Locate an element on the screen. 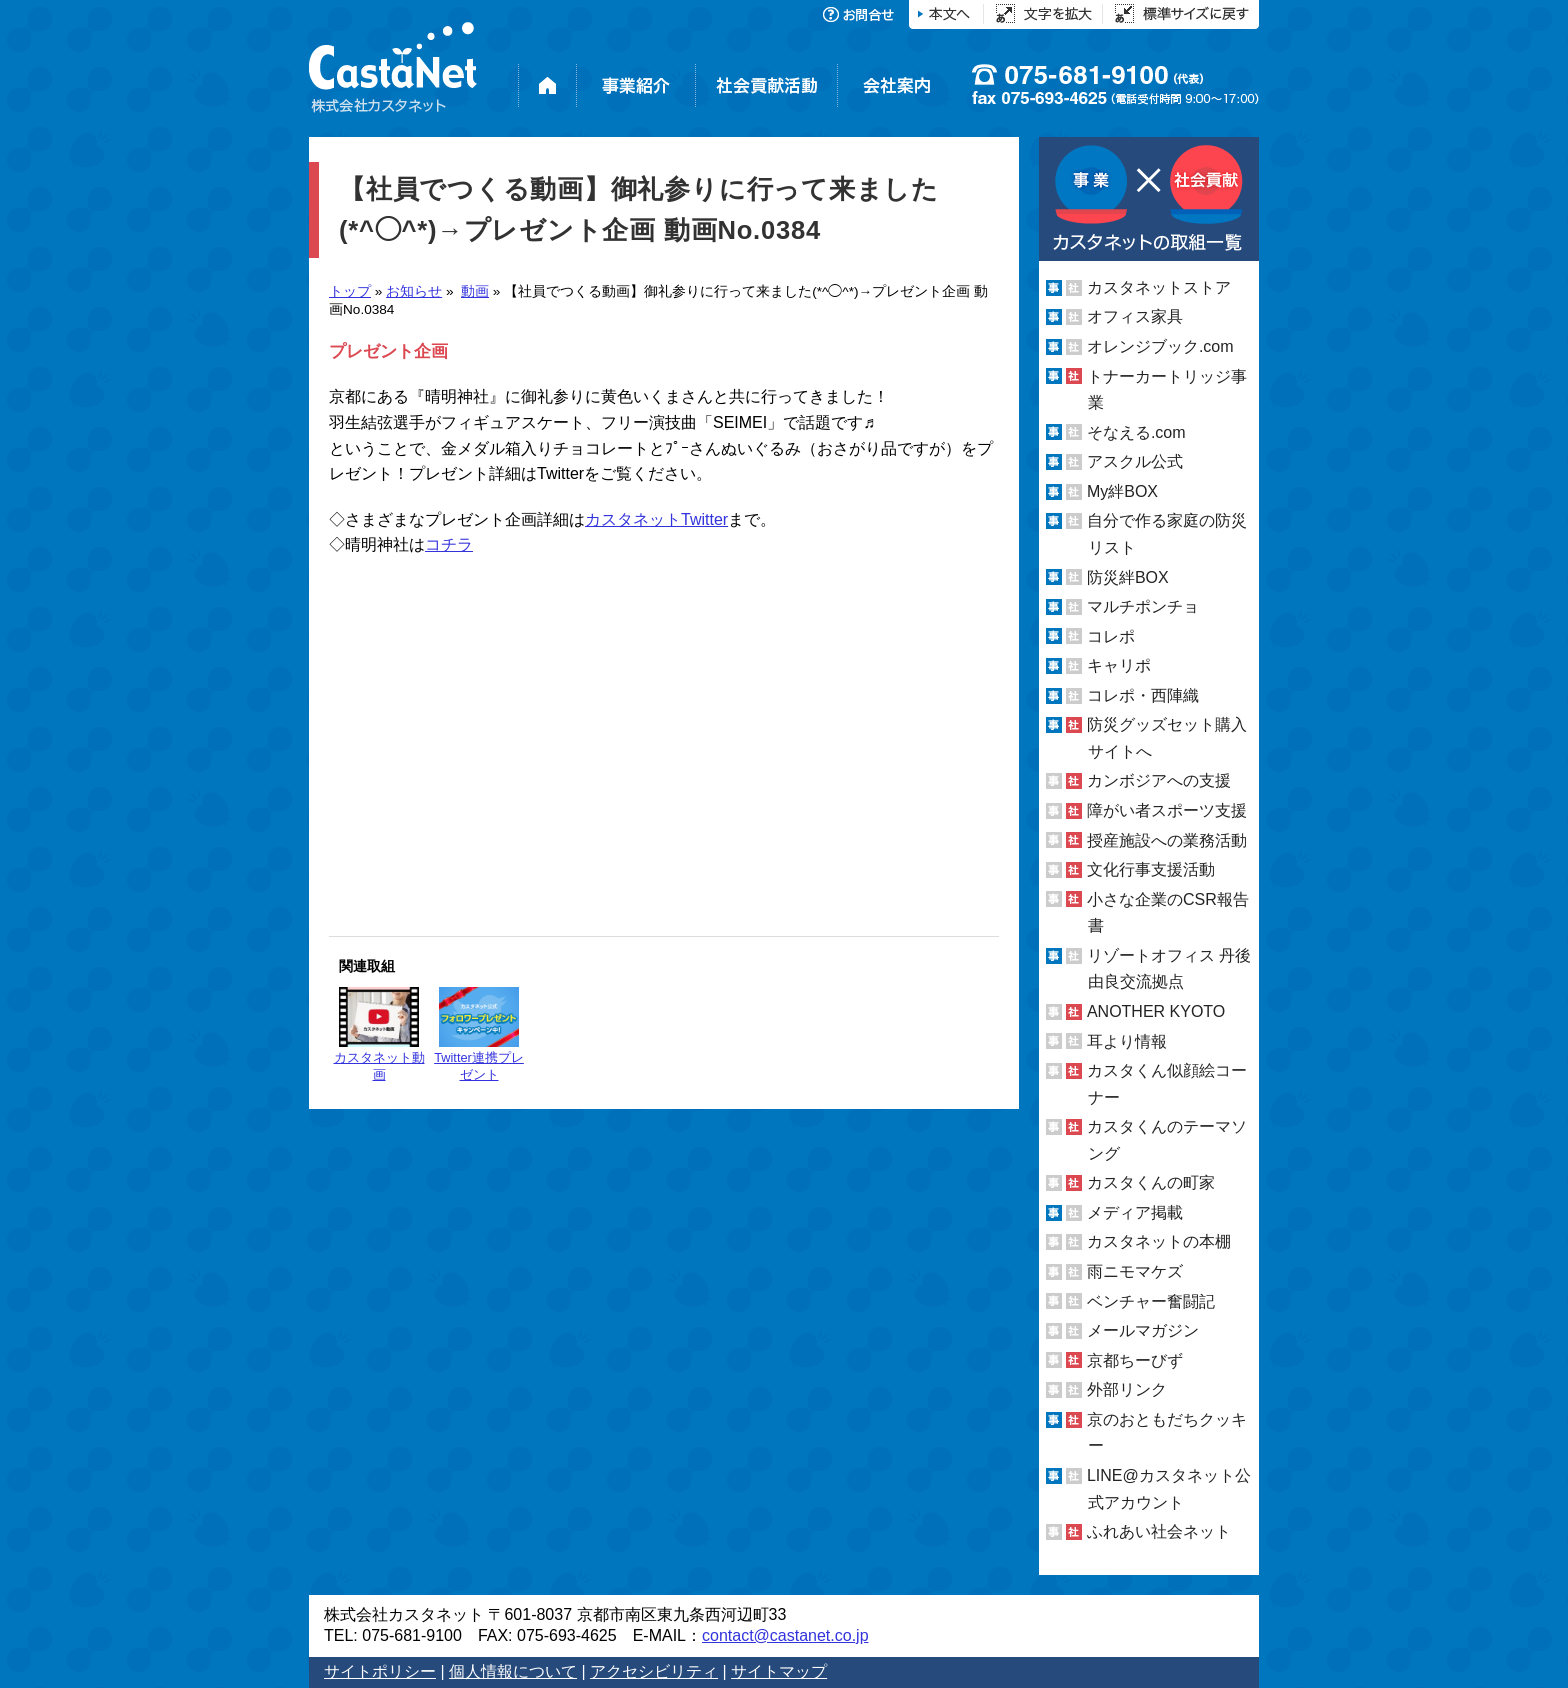 The width and height of the screenshot is (1568, 1688). カスタネットストア is located at coordinates (1159, 287).